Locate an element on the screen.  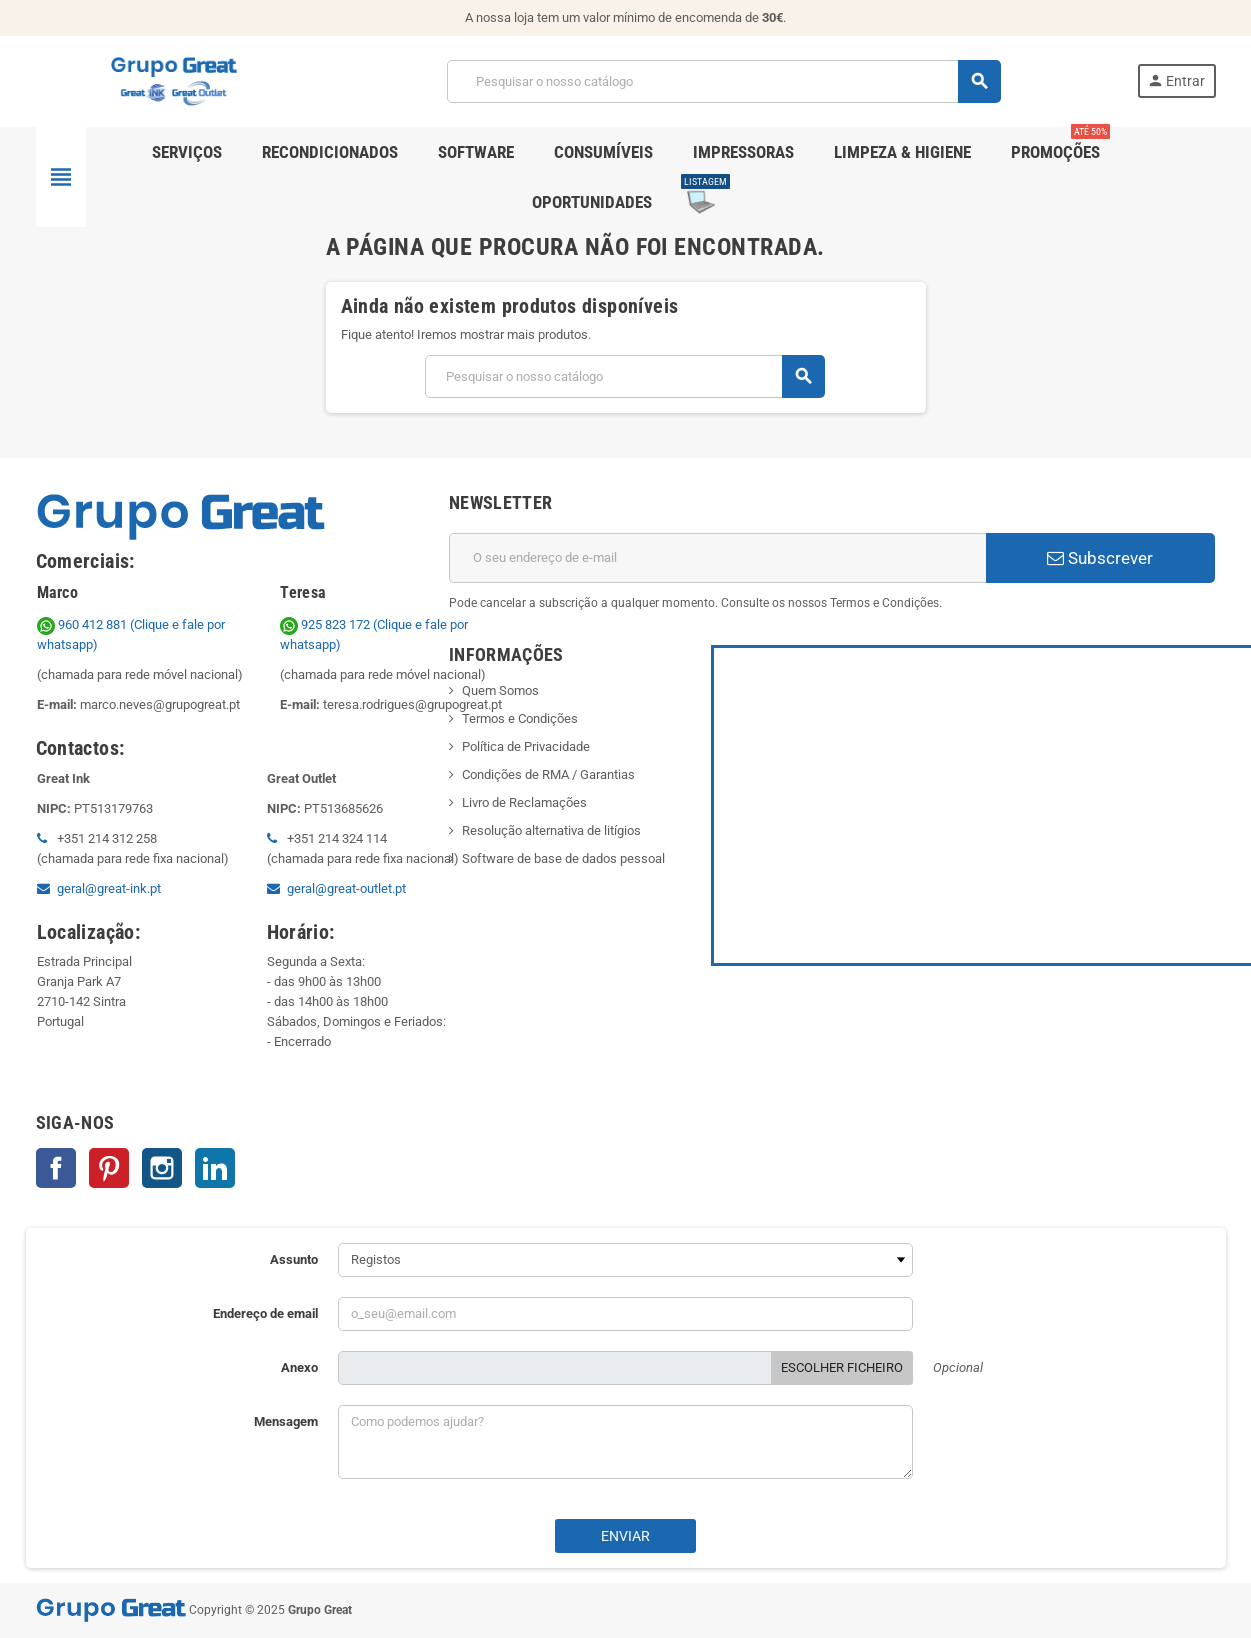
Resolução alternativa de litígios is located at coordinates (551, 830).